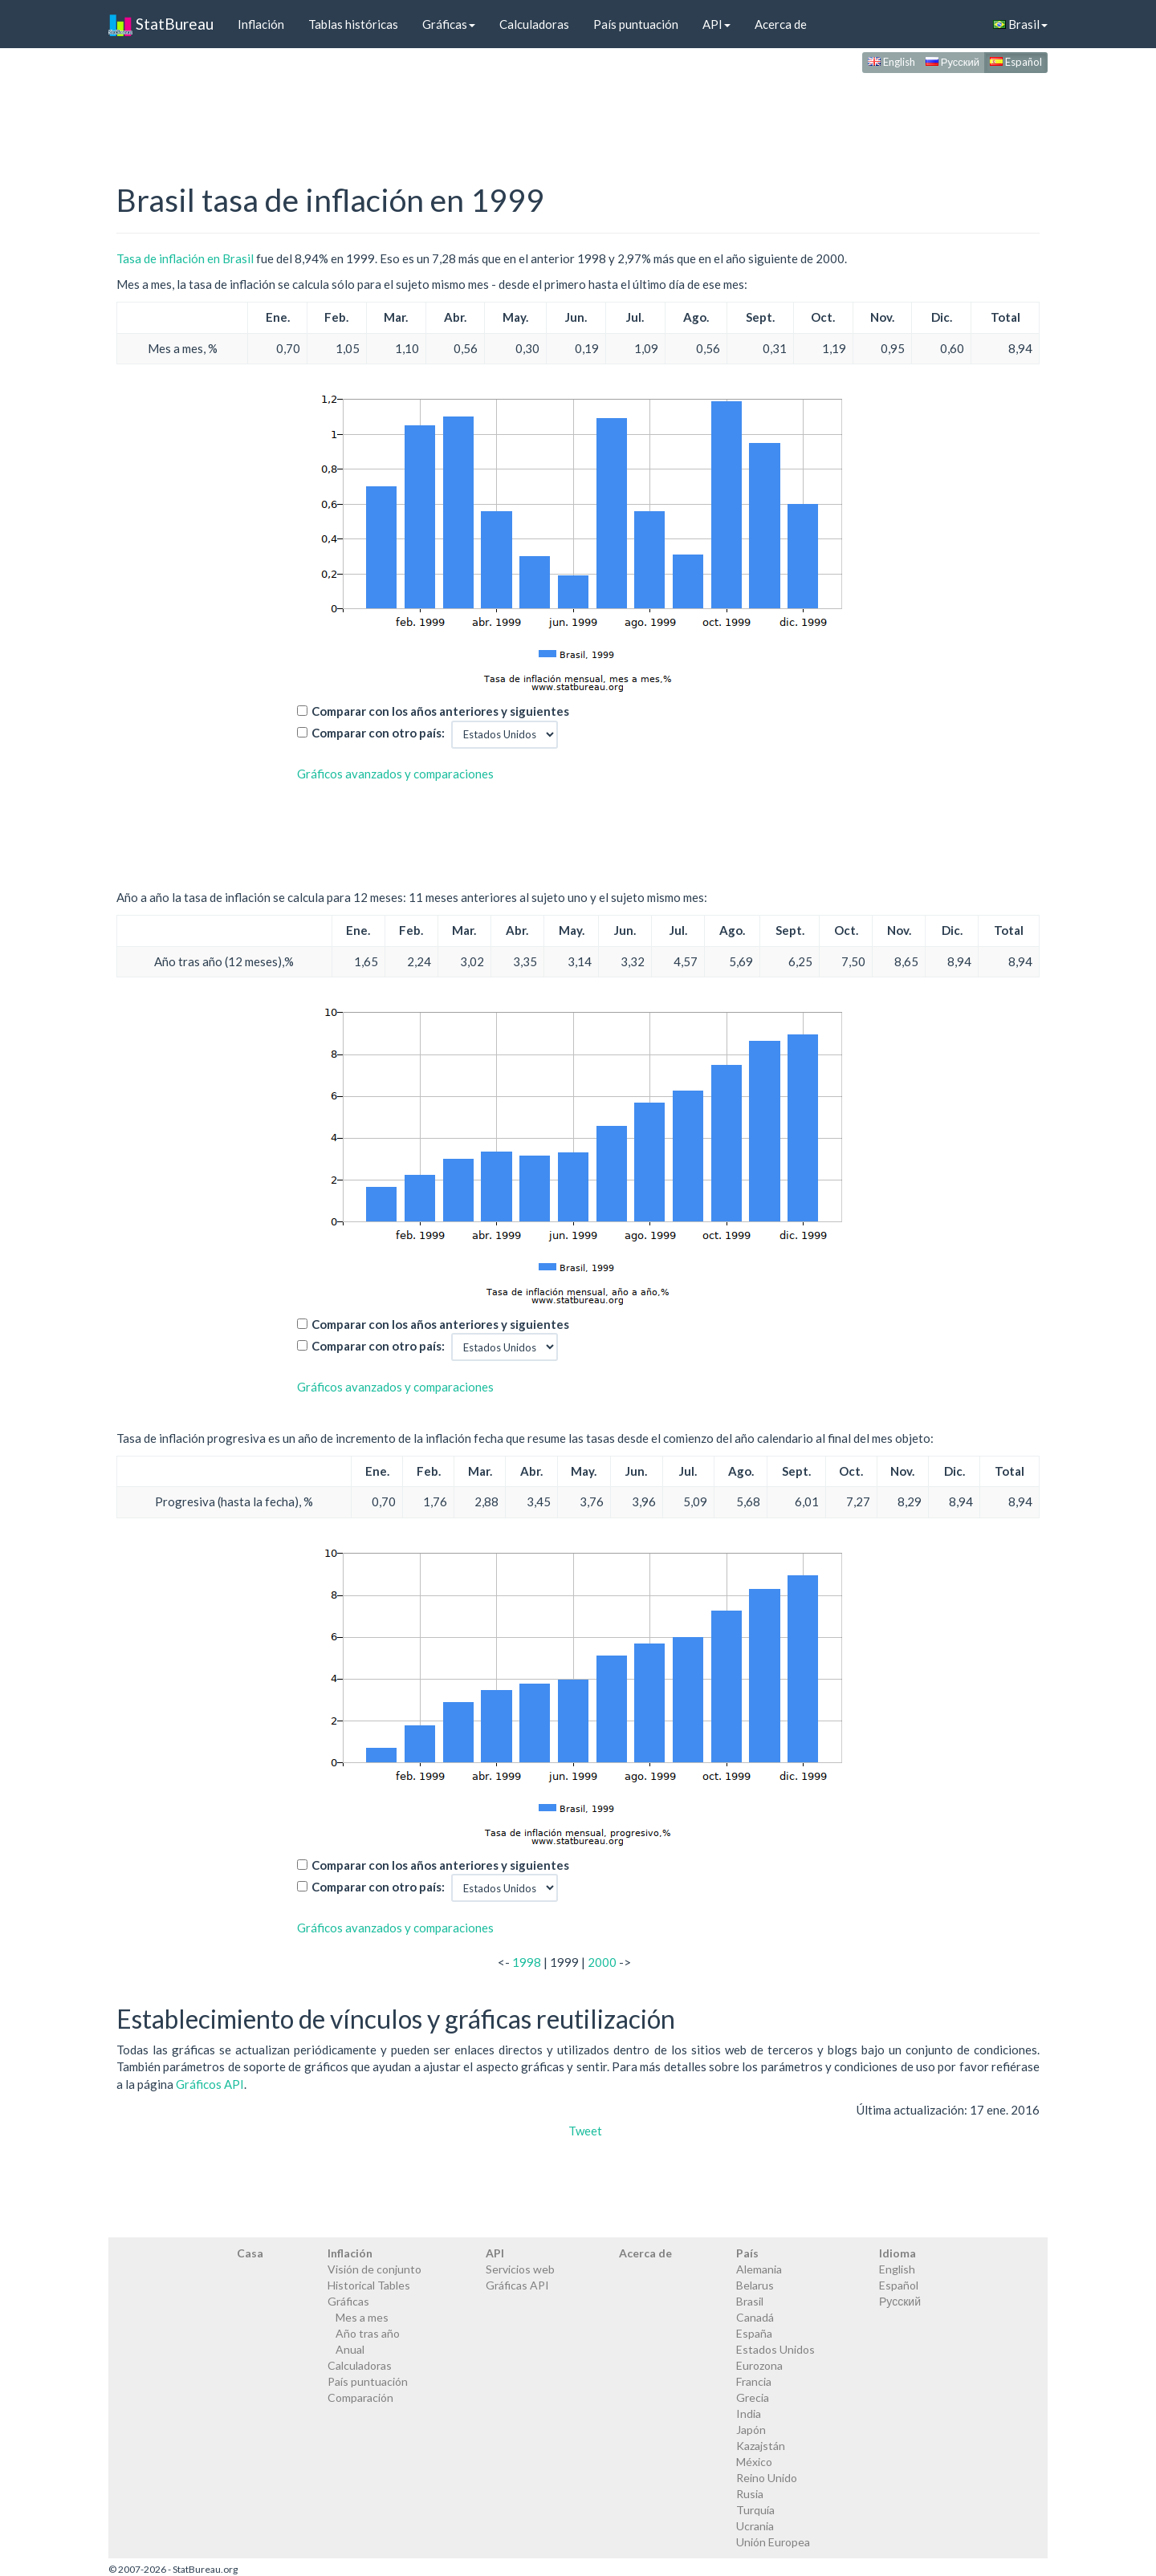 Image resolution: width=1156 pixels, height=2576 pixels. I want to click on Rusia, so click(749, 2494).